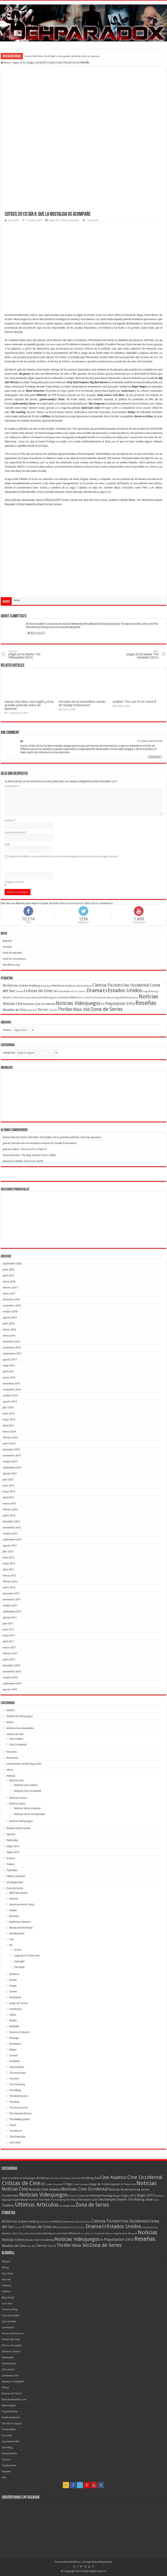 This screenshot has width=167, height=2576. I want to click on julio 2011, so click(8, 1623).